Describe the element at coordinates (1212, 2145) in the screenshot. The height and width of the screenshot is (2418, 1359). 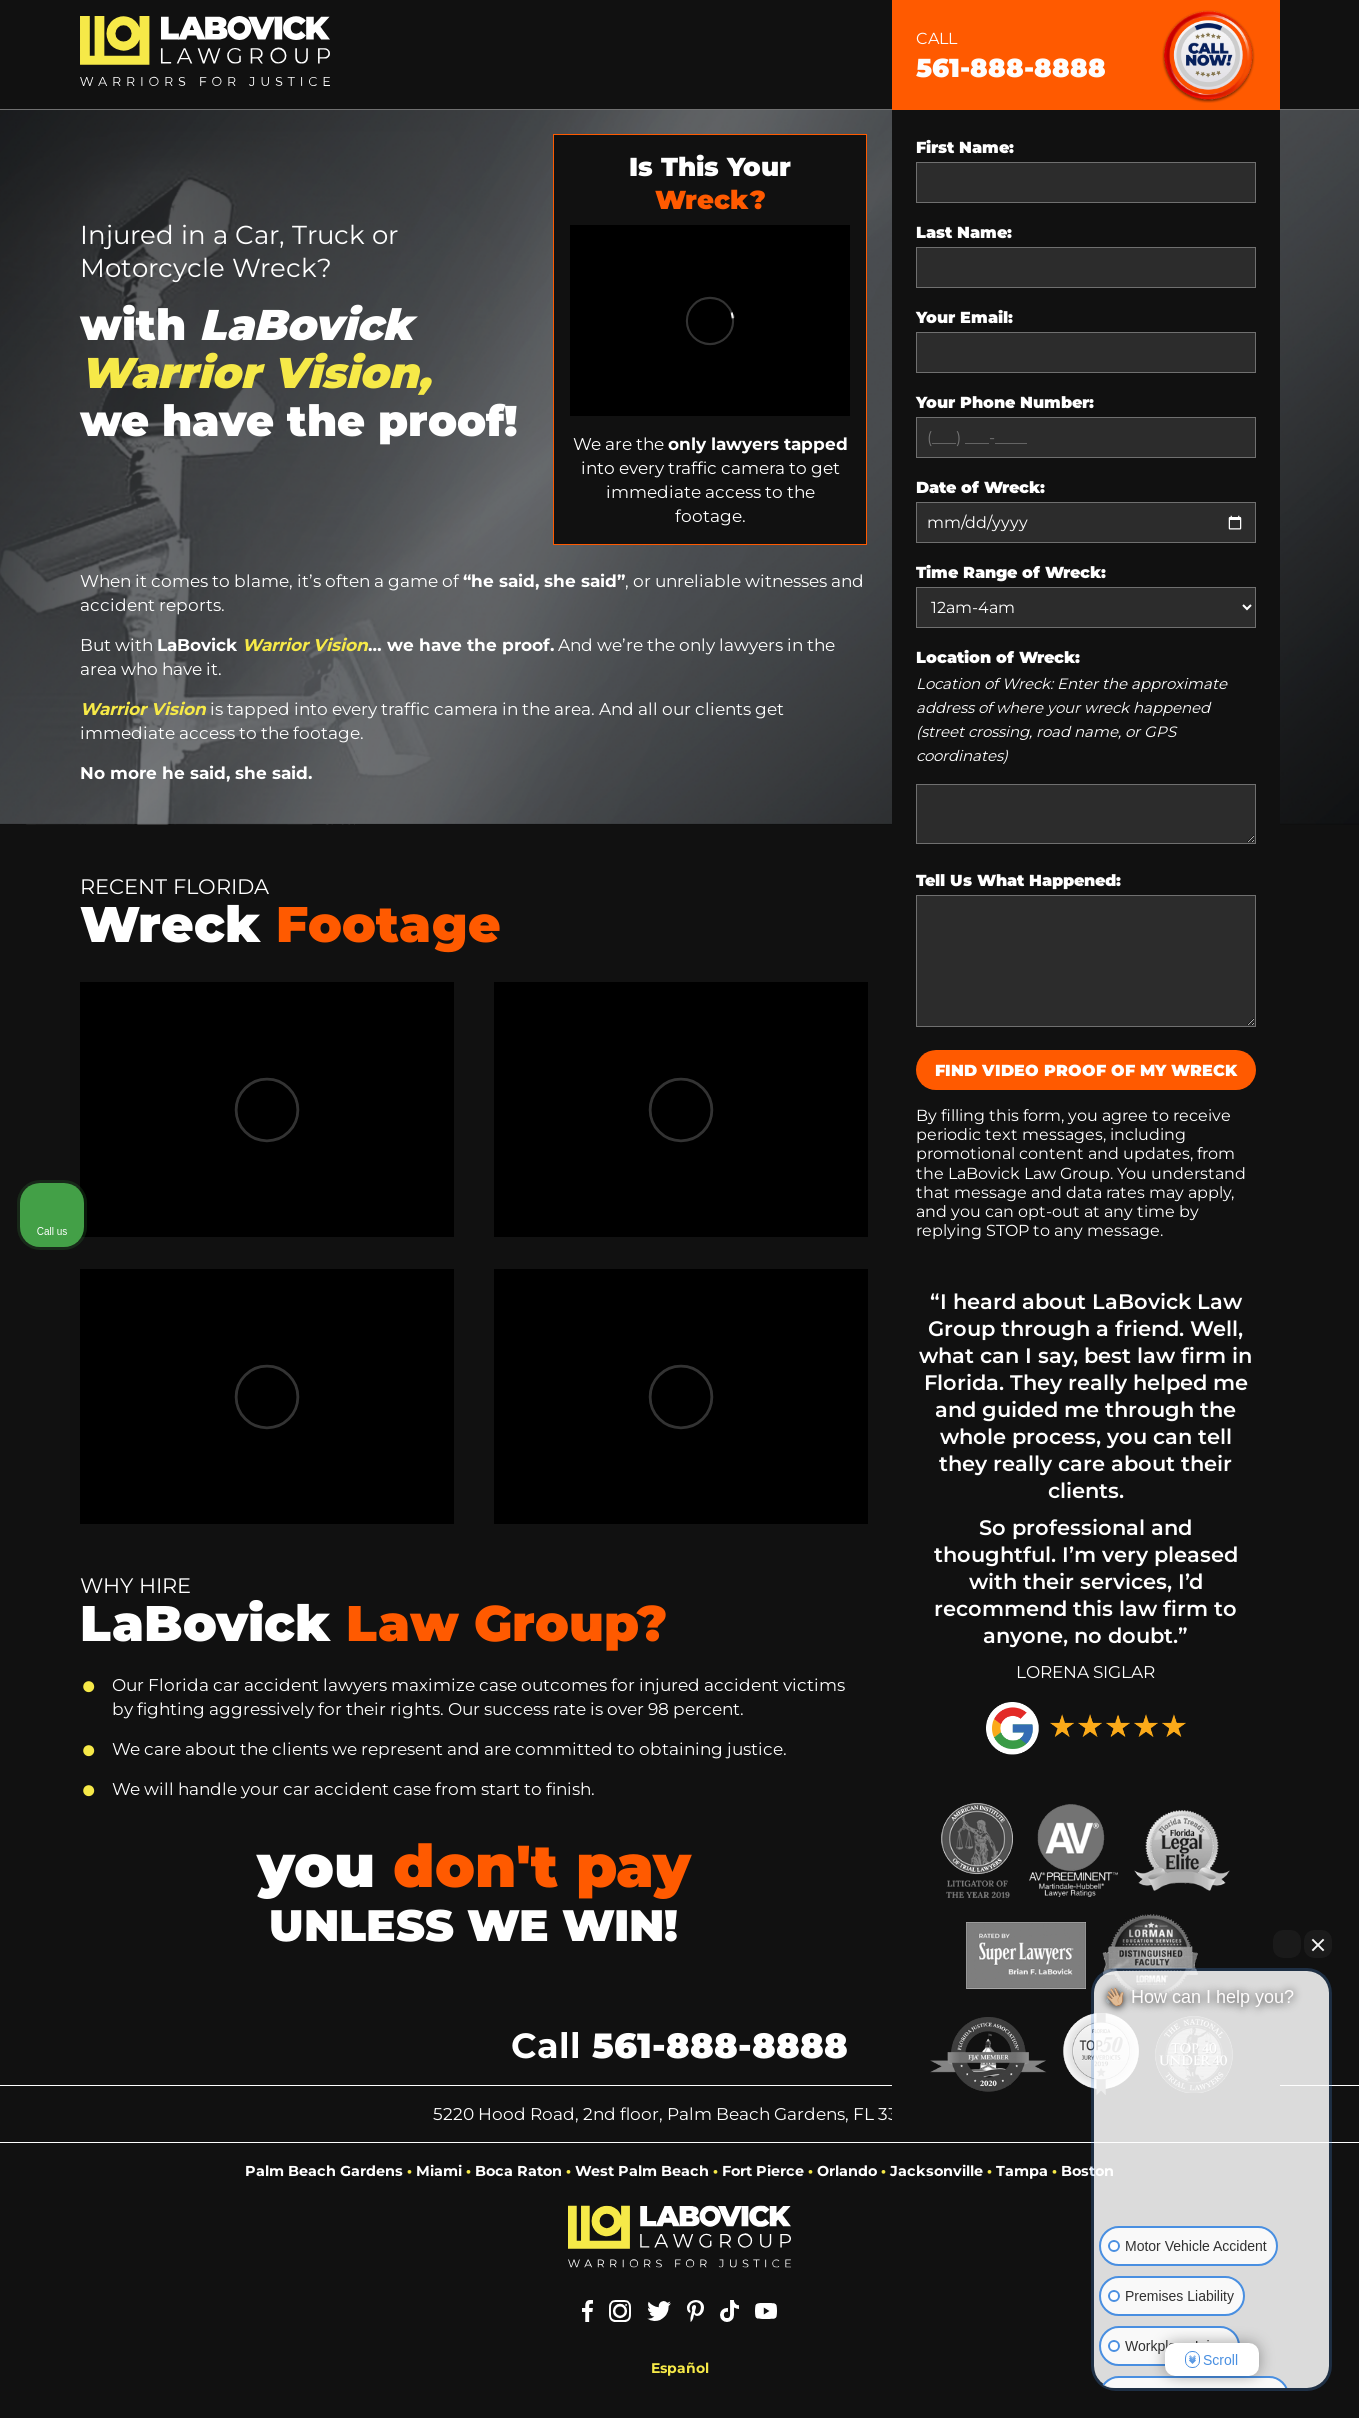
I see `[Unmute video]` at that location.